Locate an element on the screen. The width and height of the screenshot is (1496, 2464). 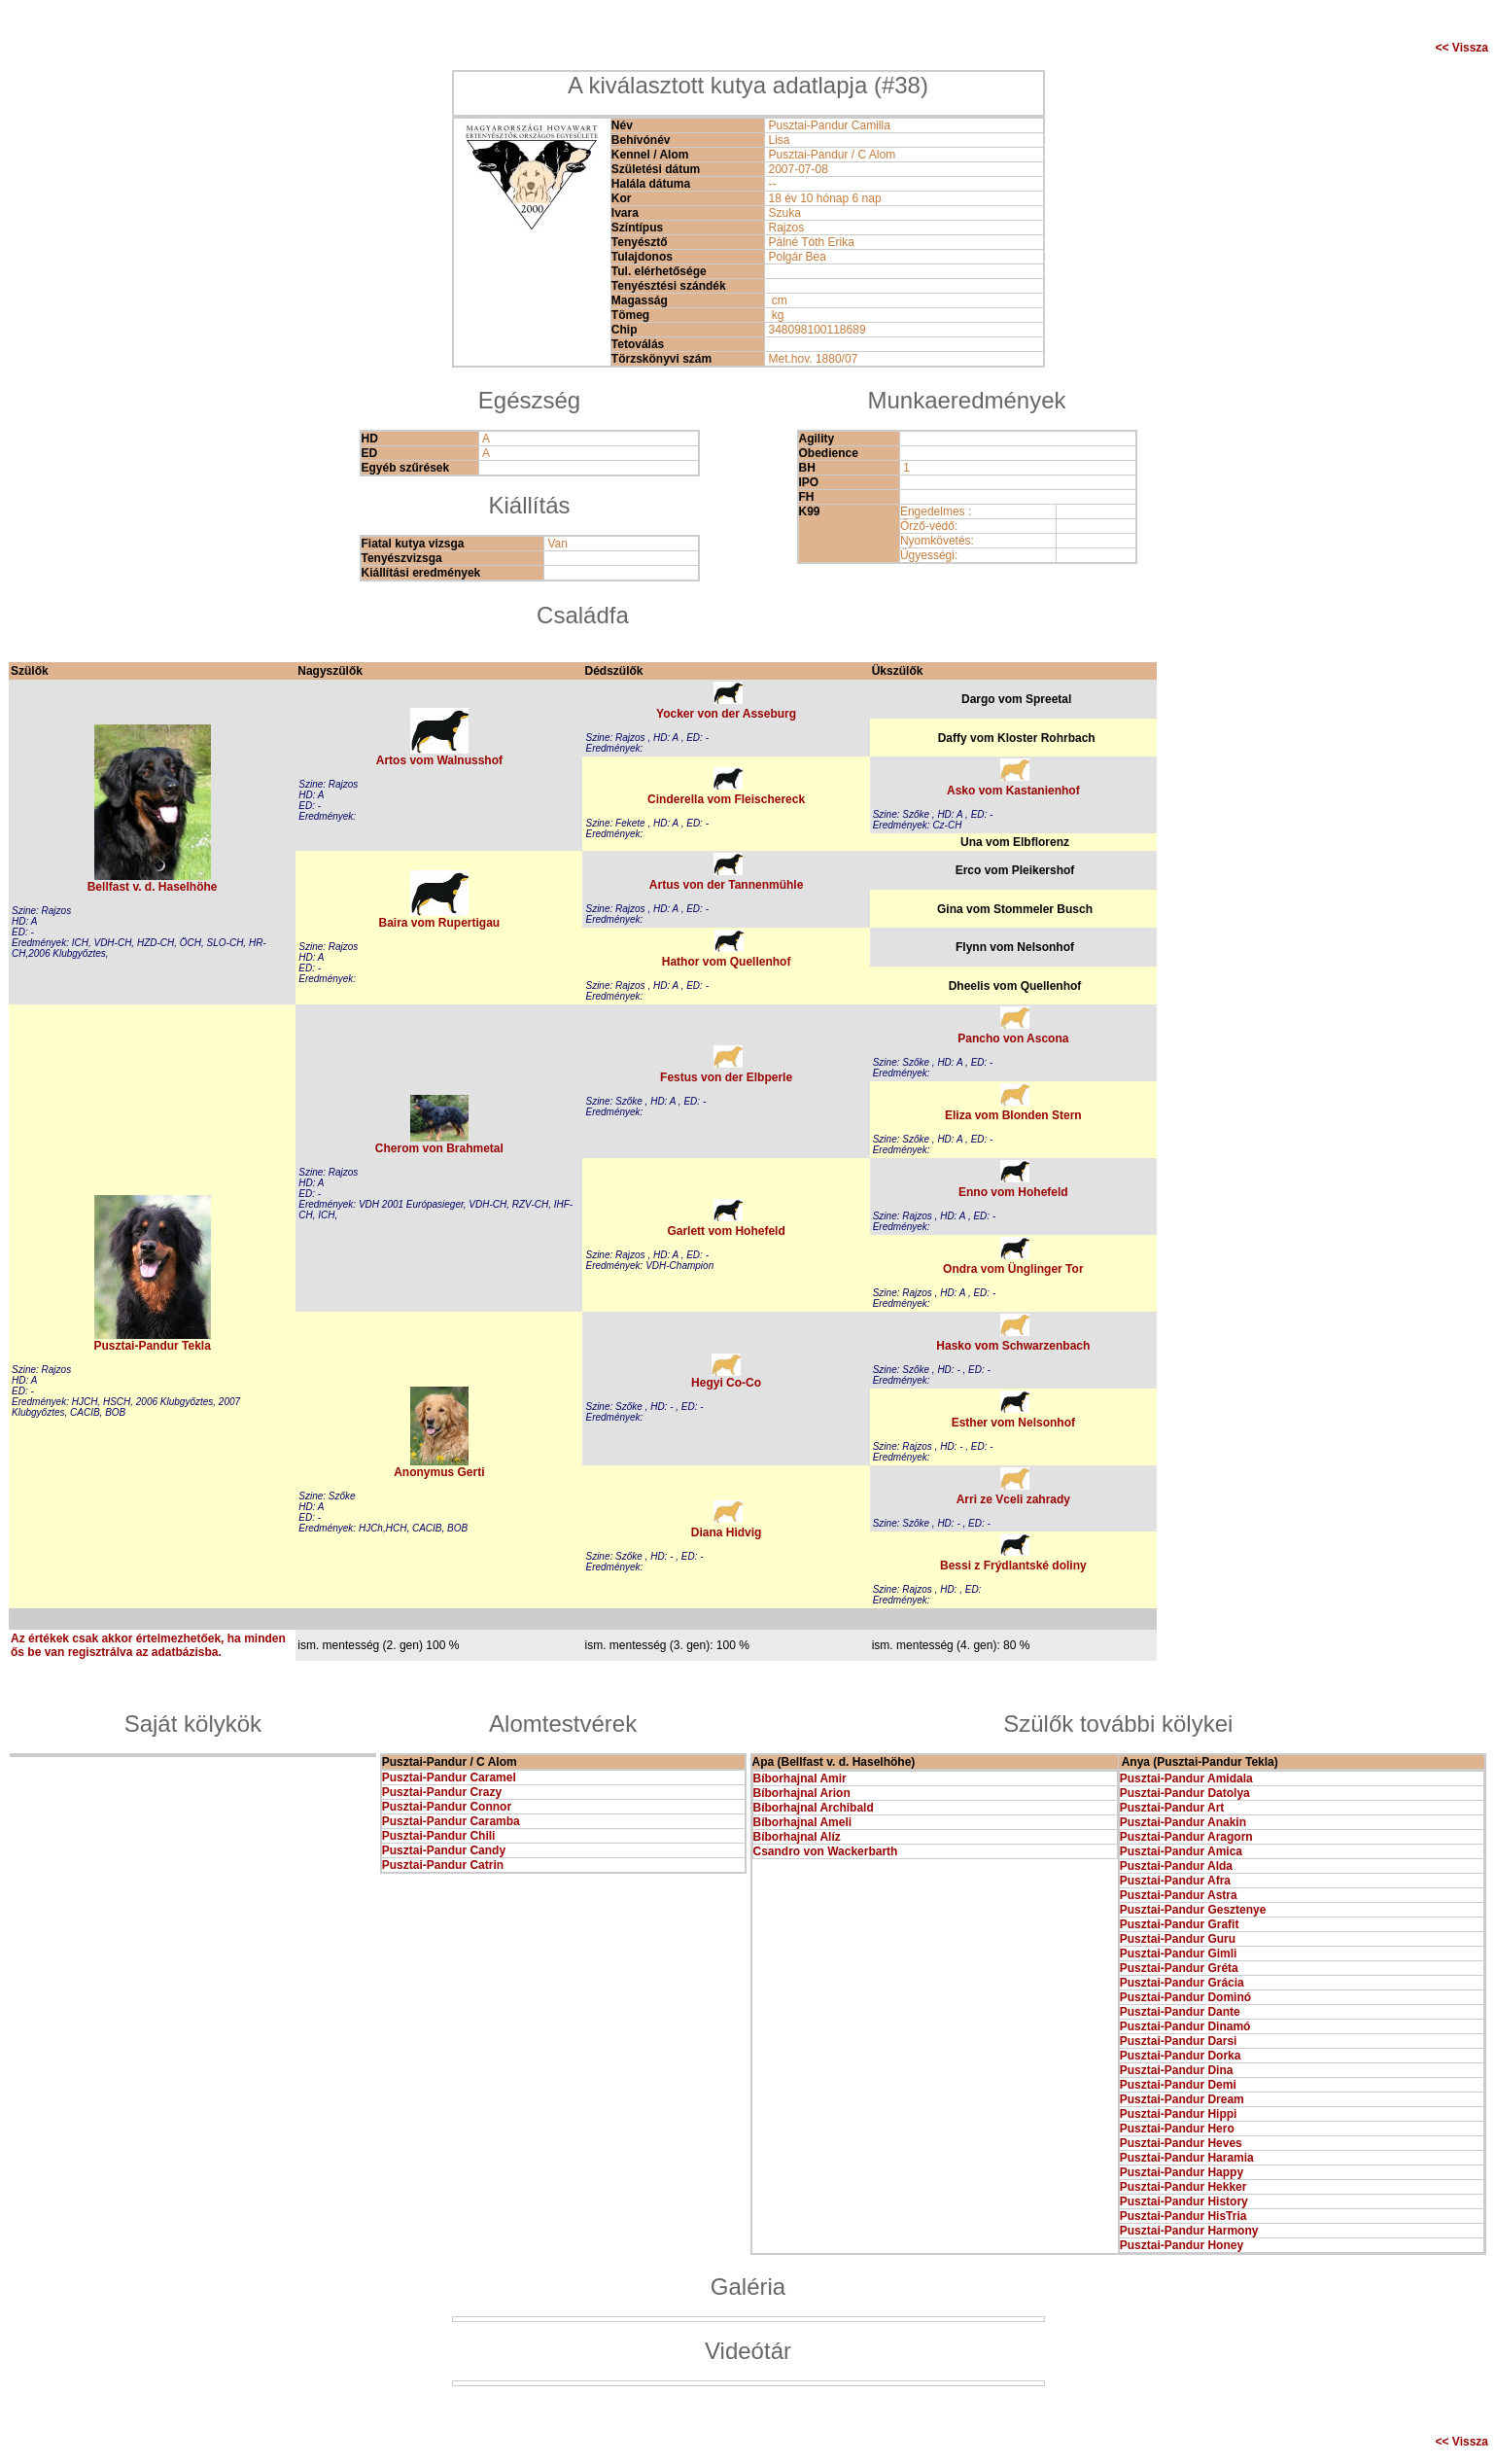
Pusztai-Pandur Aragorn is located at coordinates (1186, 1837).